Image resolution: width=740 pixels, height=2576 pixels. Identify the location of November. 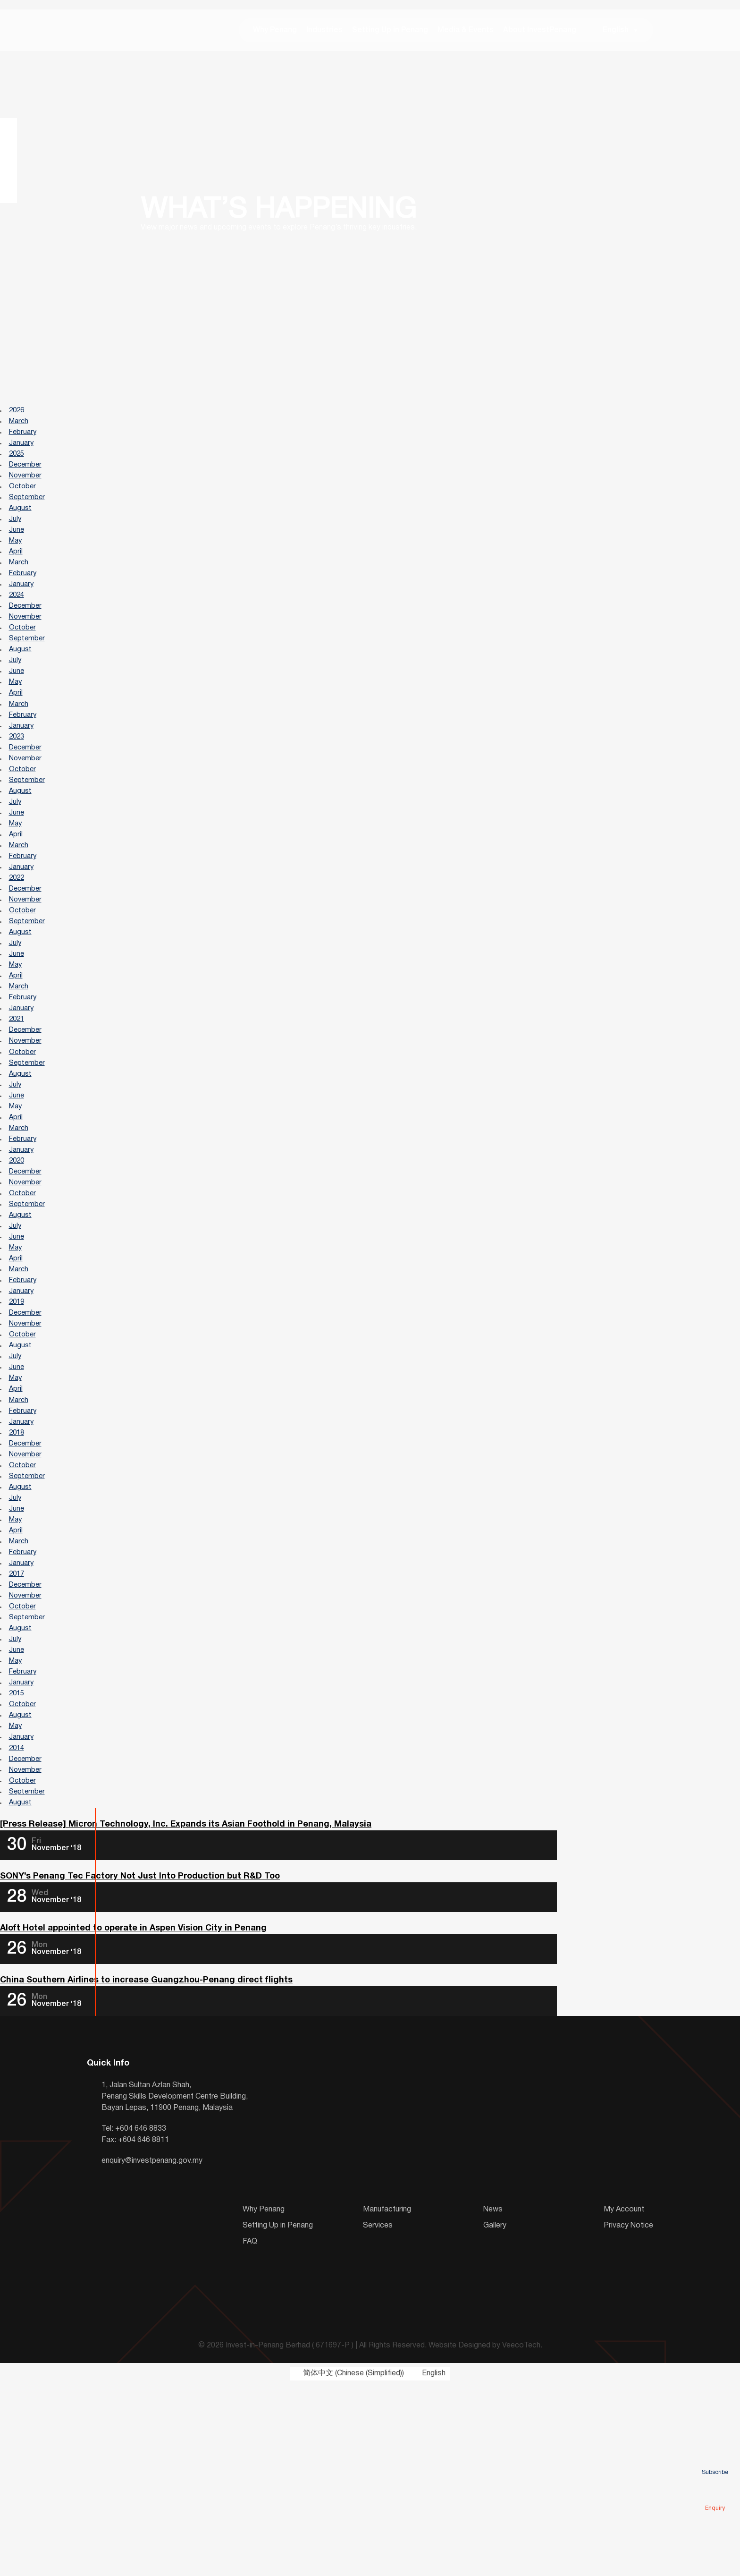
(27, 490).